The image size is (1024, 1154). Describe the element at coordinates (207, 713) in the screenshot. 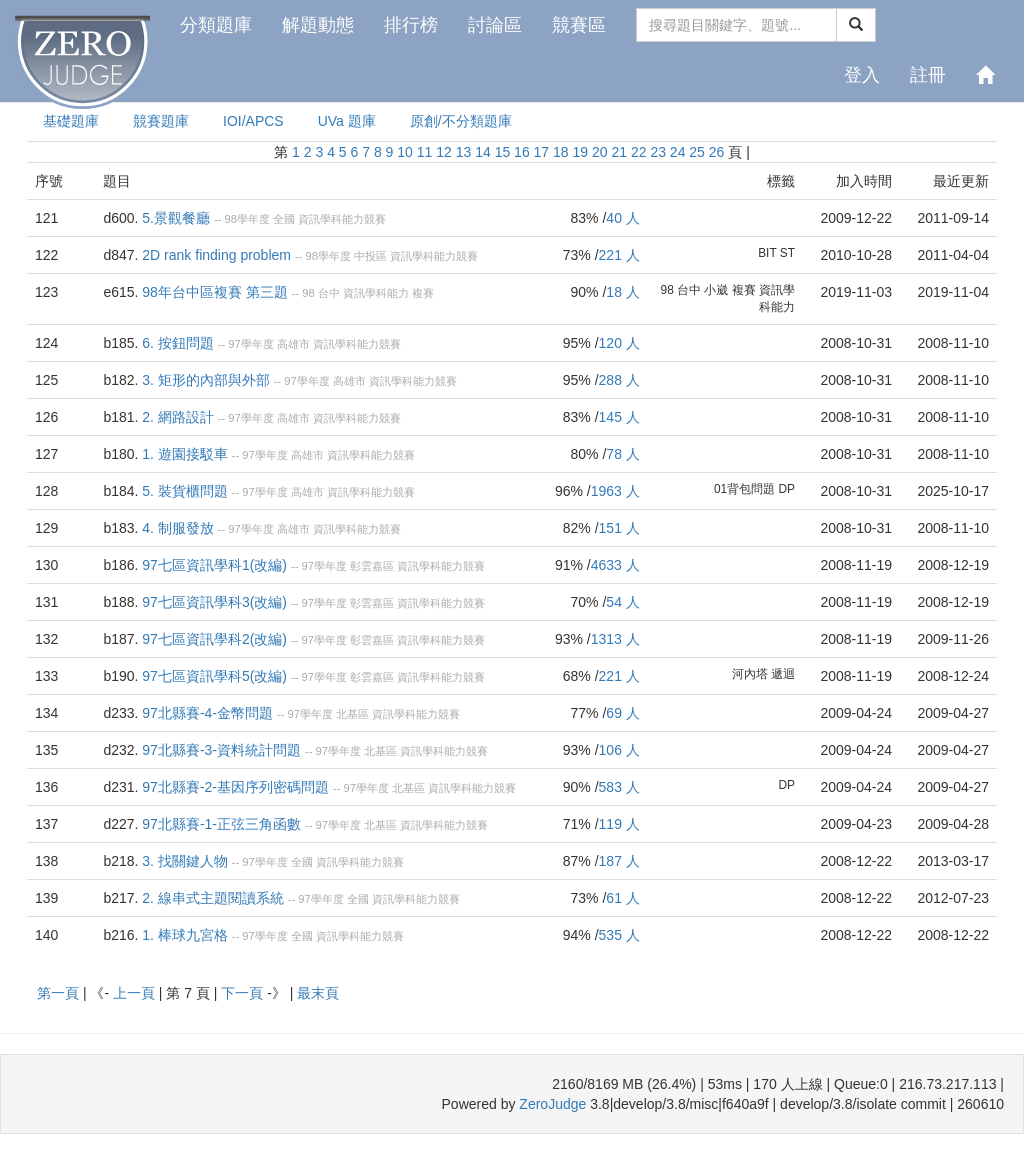

I see `97北縣賽-4-金幣問題` at that location.